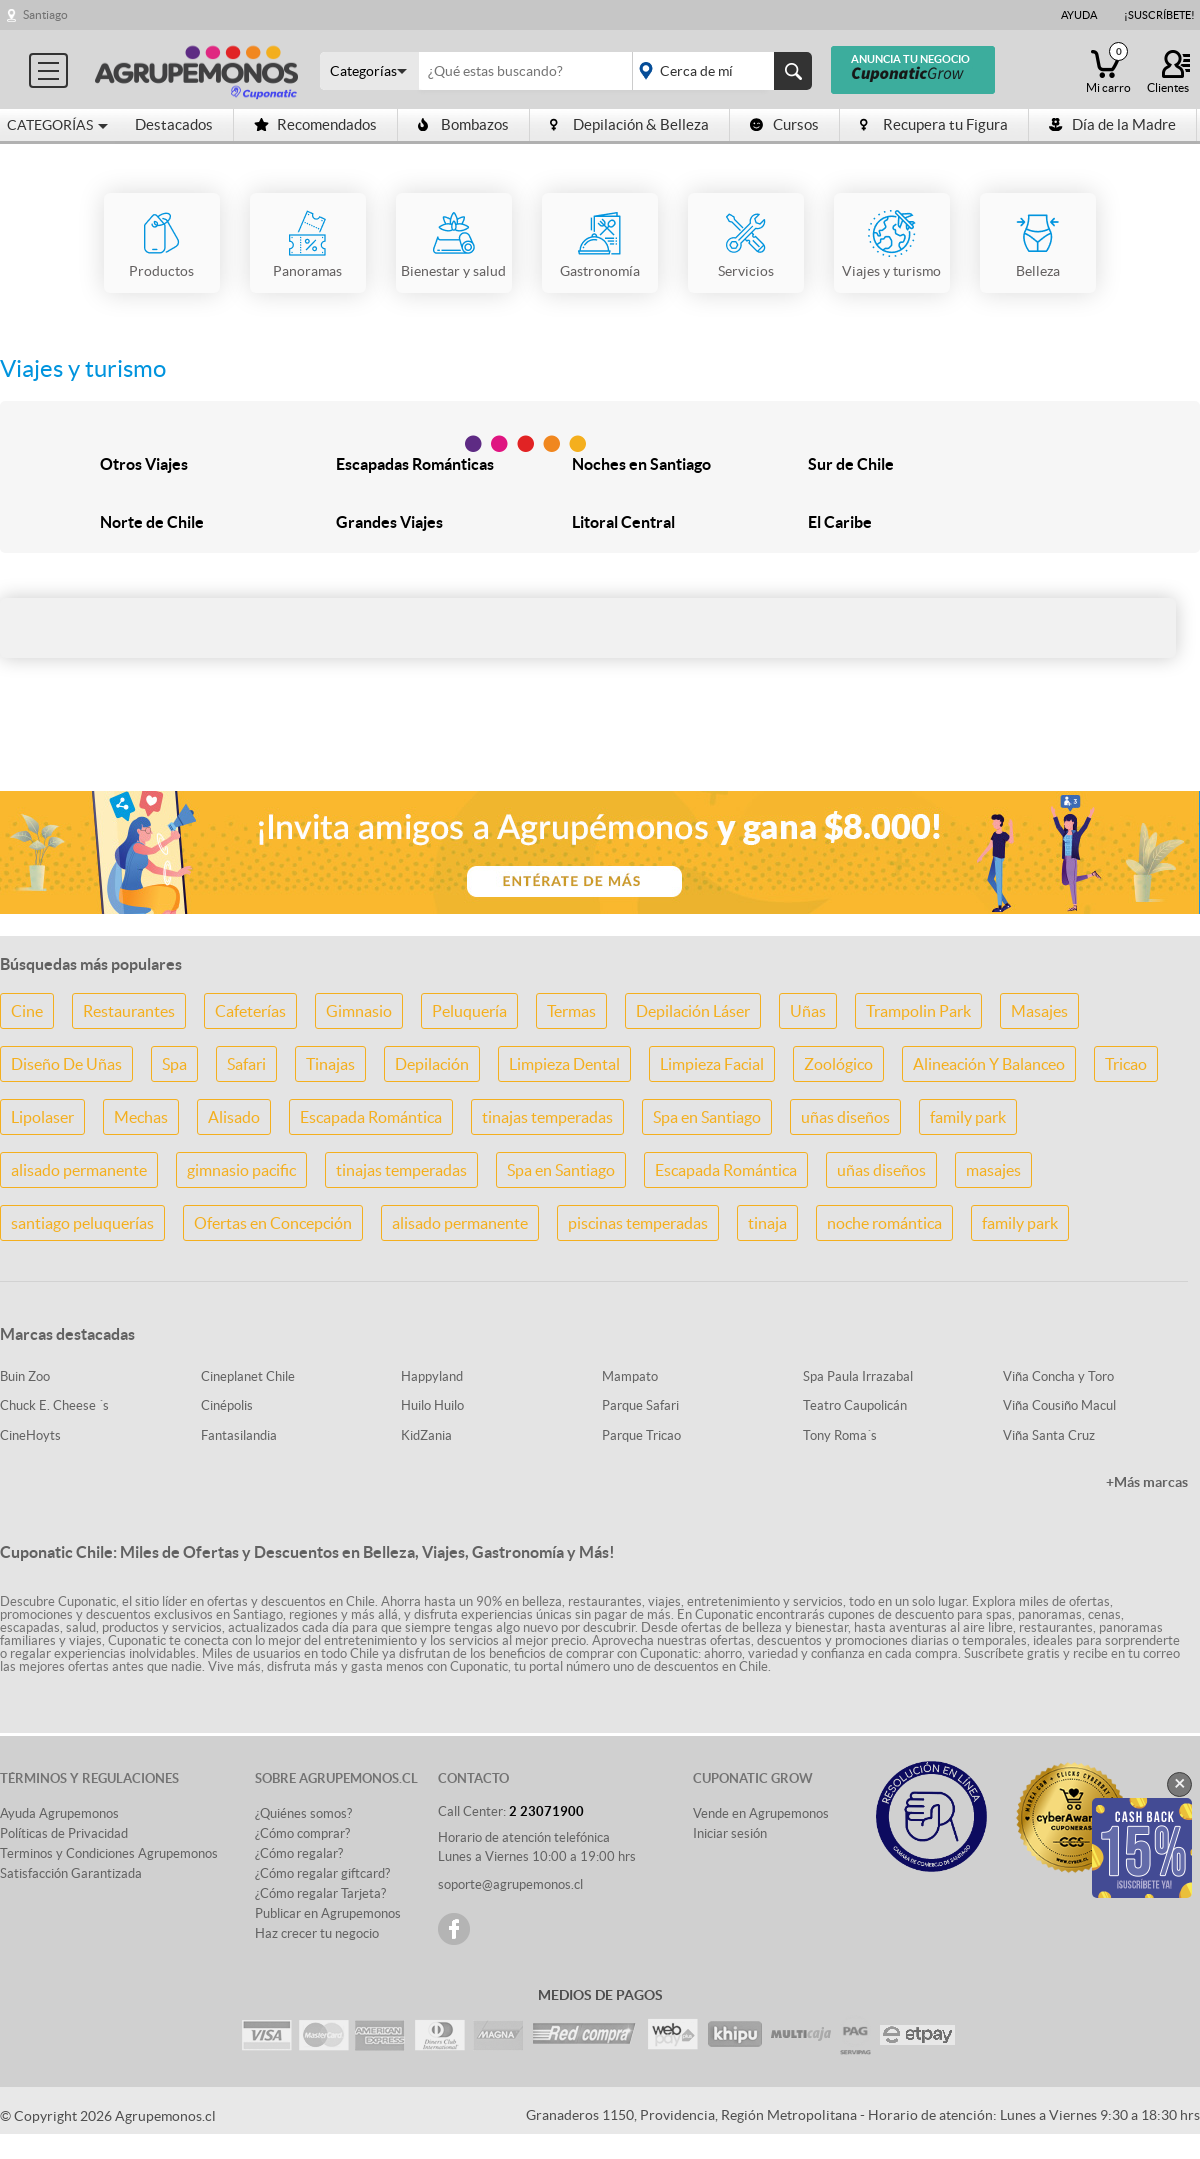  Describe the element at coordinates (432, 1064) in the screenshot. I see `Depilación` at that location.